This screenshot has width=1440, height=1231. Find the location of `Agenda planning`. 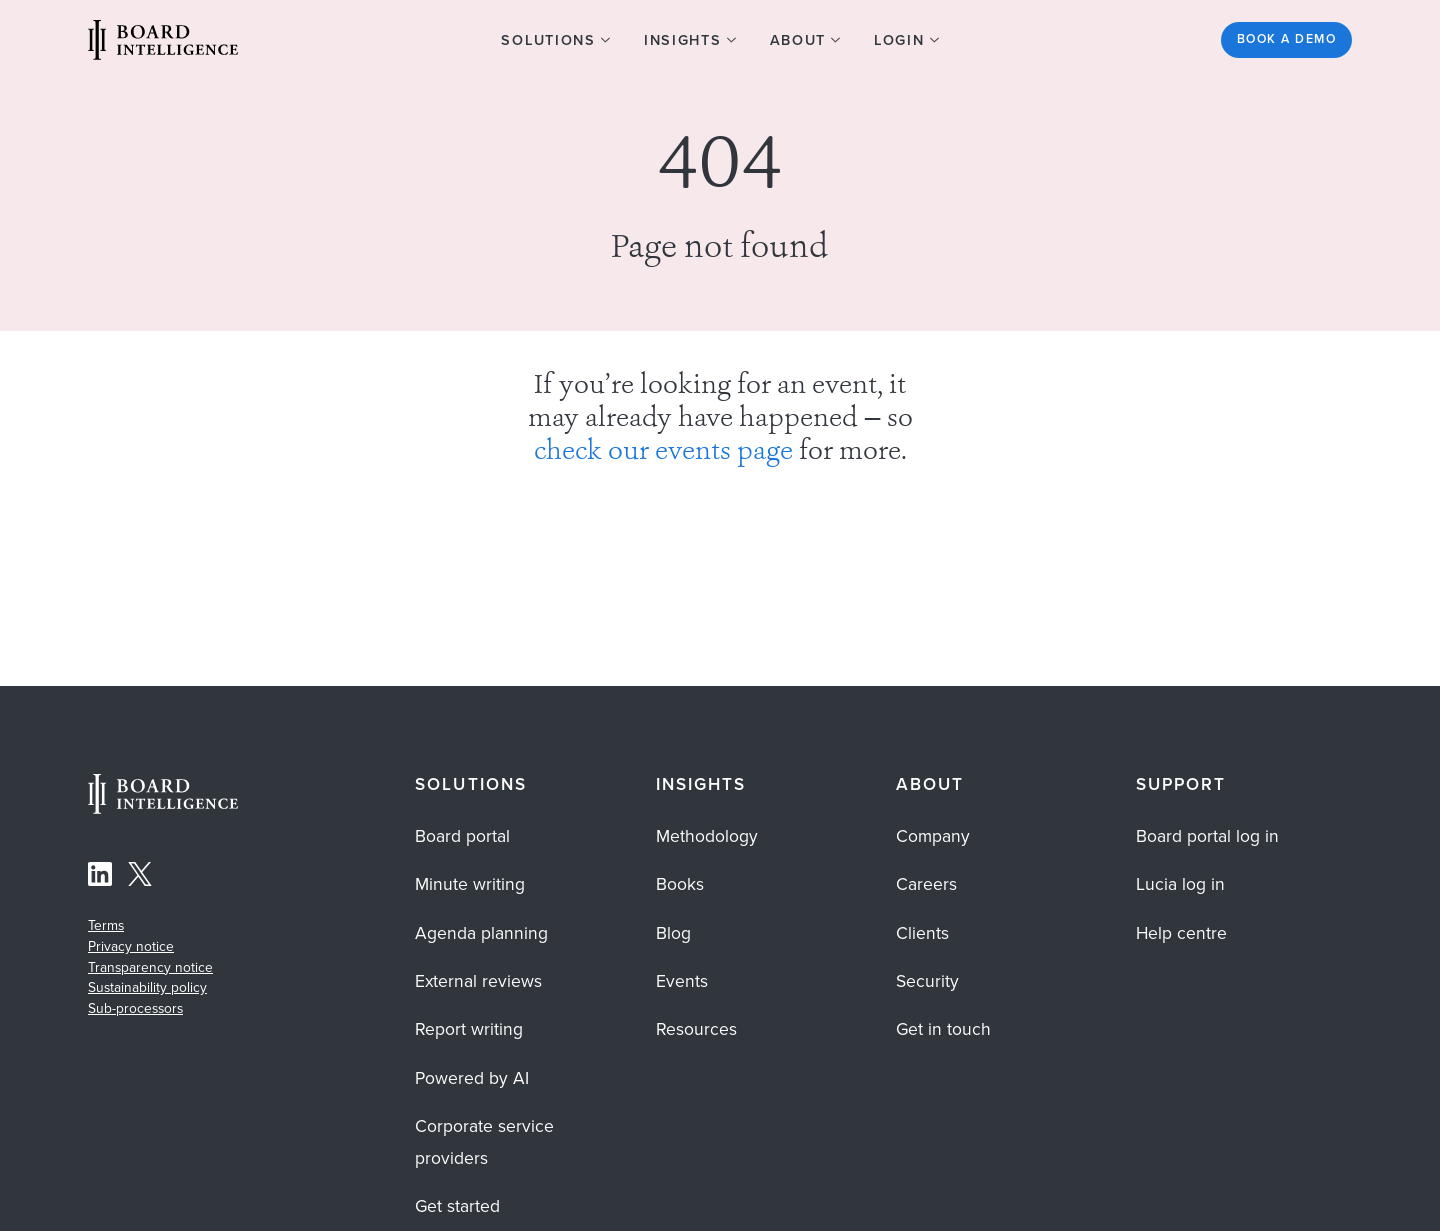

Agenda planning is located at coordinates (481, 933).